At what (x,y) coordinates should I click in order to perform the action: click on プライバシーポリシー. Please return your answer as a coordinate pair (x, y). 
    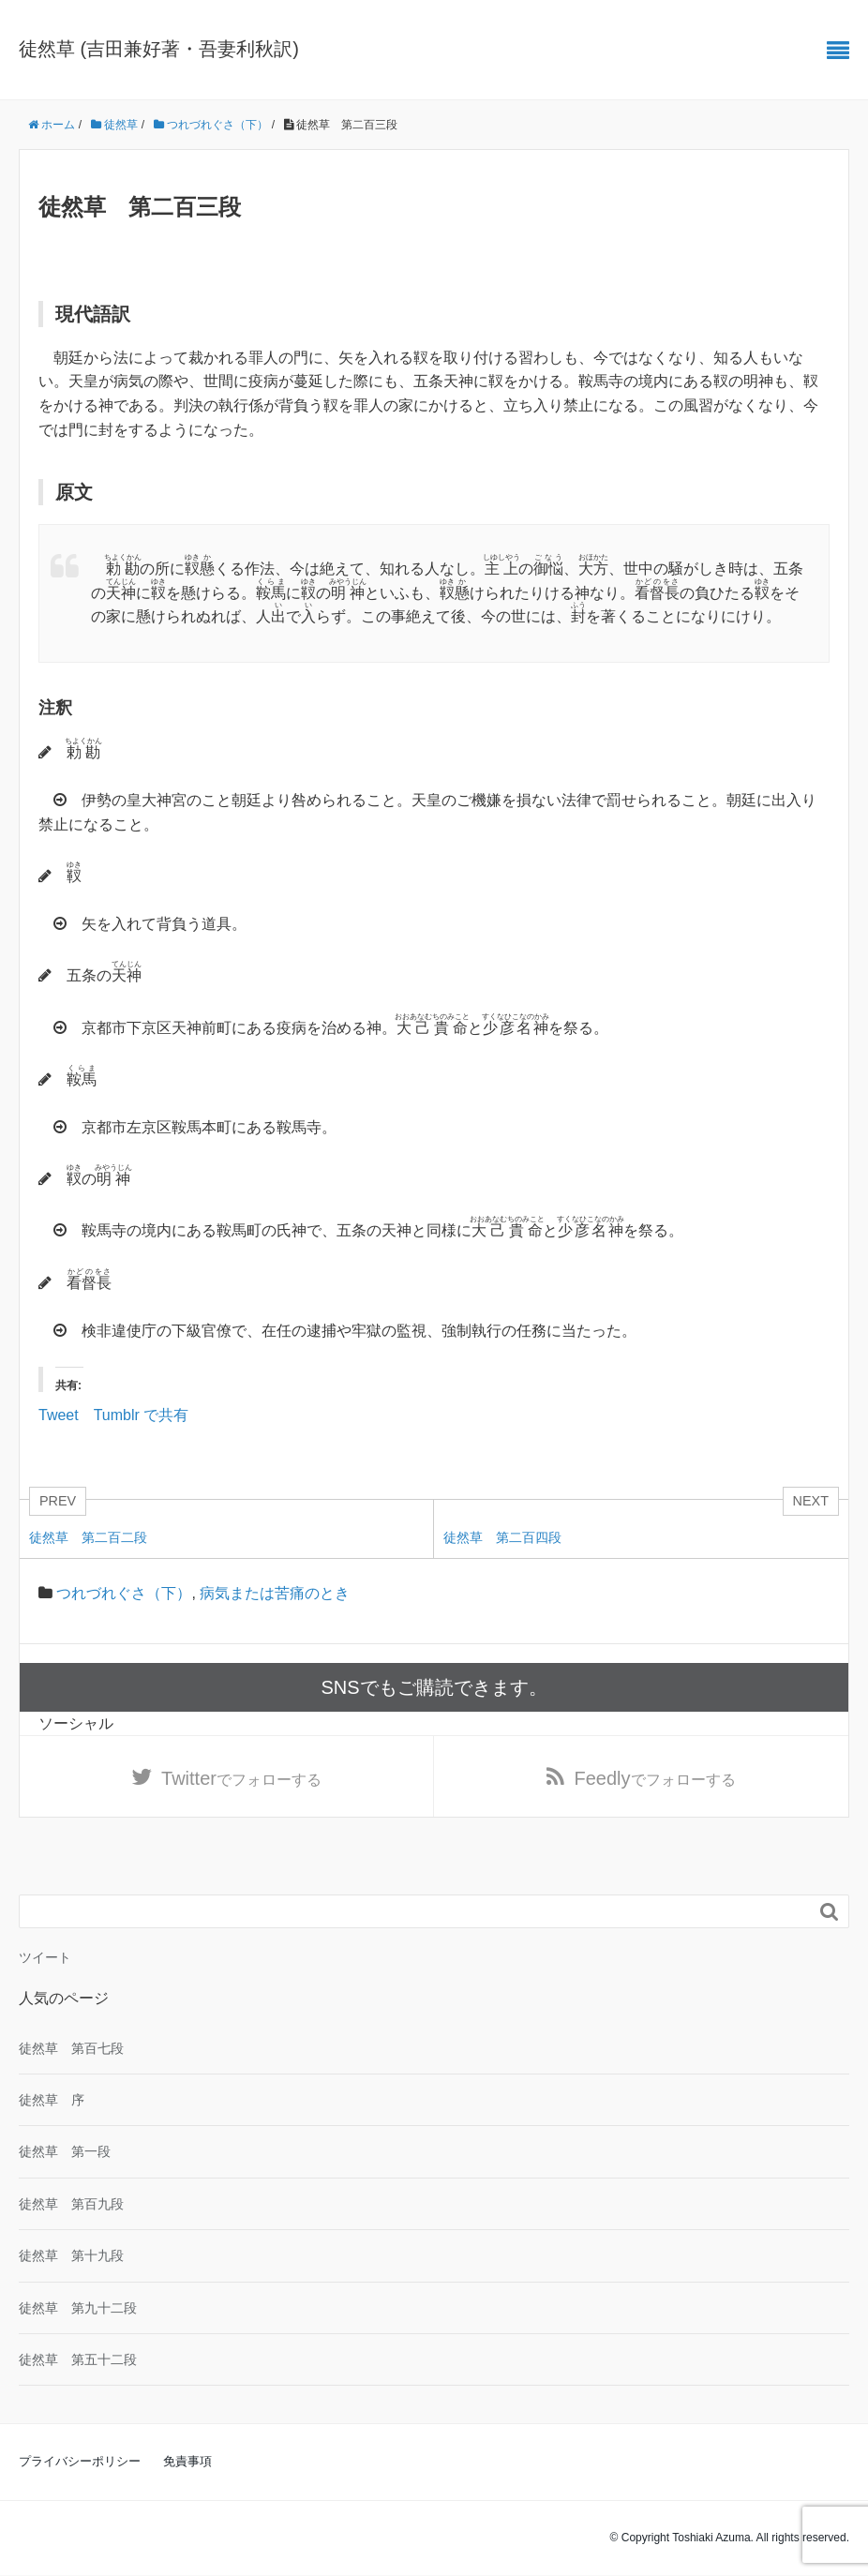
    Looking at the image, I should click on (80, 2462).